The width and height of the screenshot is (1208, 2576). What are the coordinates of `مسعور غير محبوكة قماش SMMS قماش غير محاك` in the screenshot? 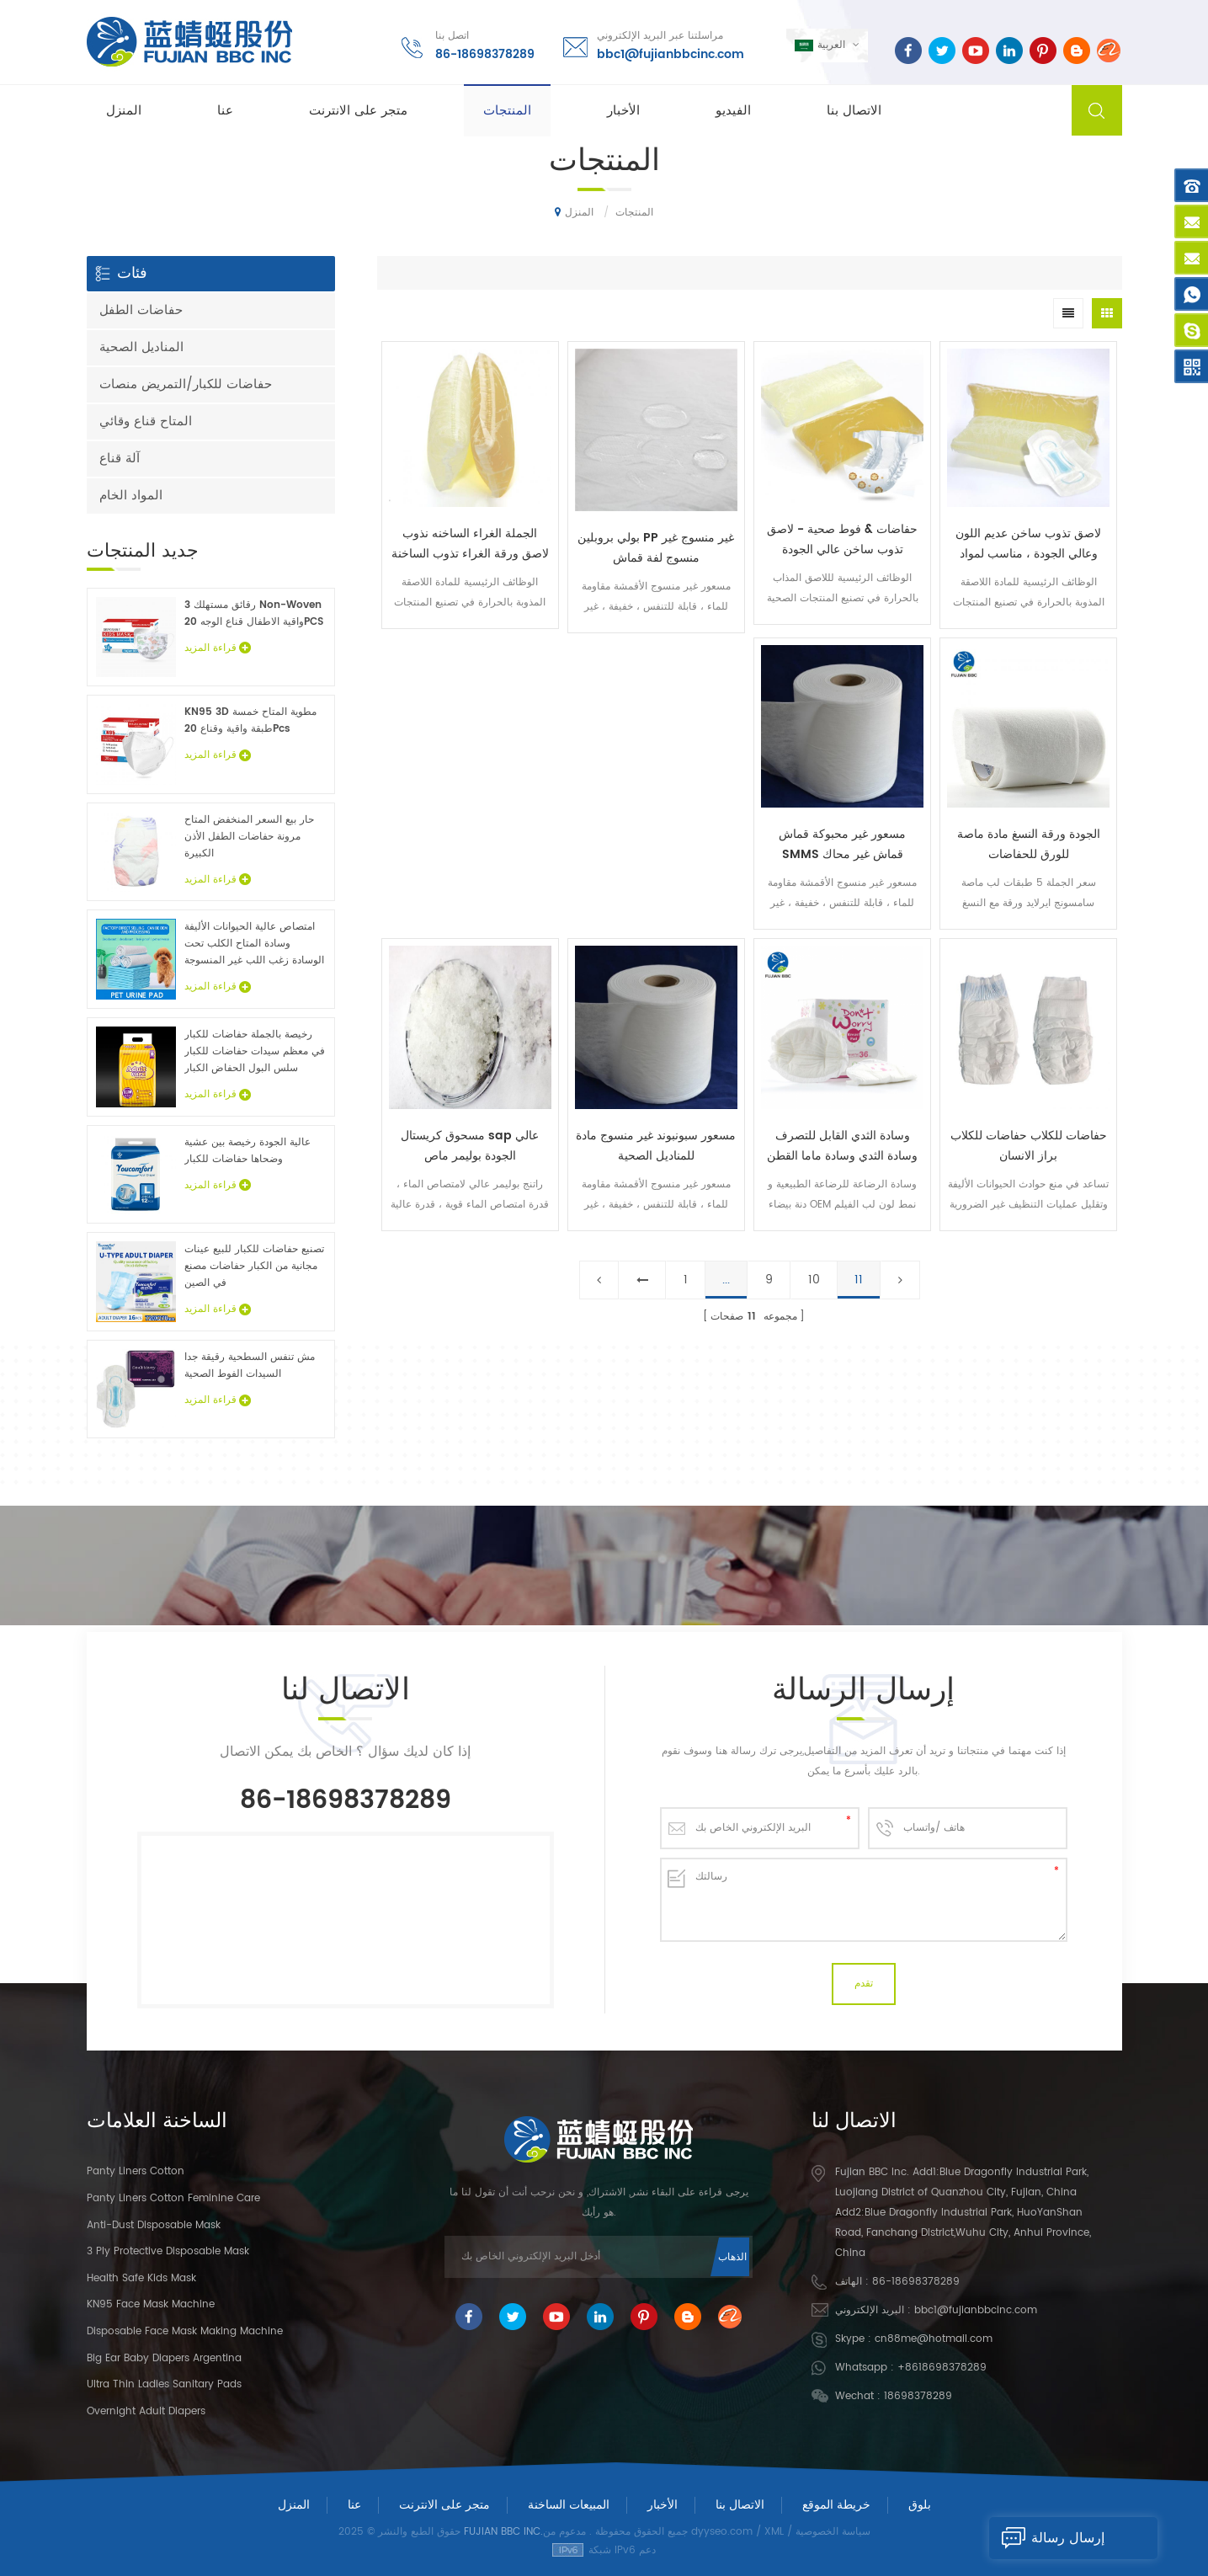 It's located at (842, 844).